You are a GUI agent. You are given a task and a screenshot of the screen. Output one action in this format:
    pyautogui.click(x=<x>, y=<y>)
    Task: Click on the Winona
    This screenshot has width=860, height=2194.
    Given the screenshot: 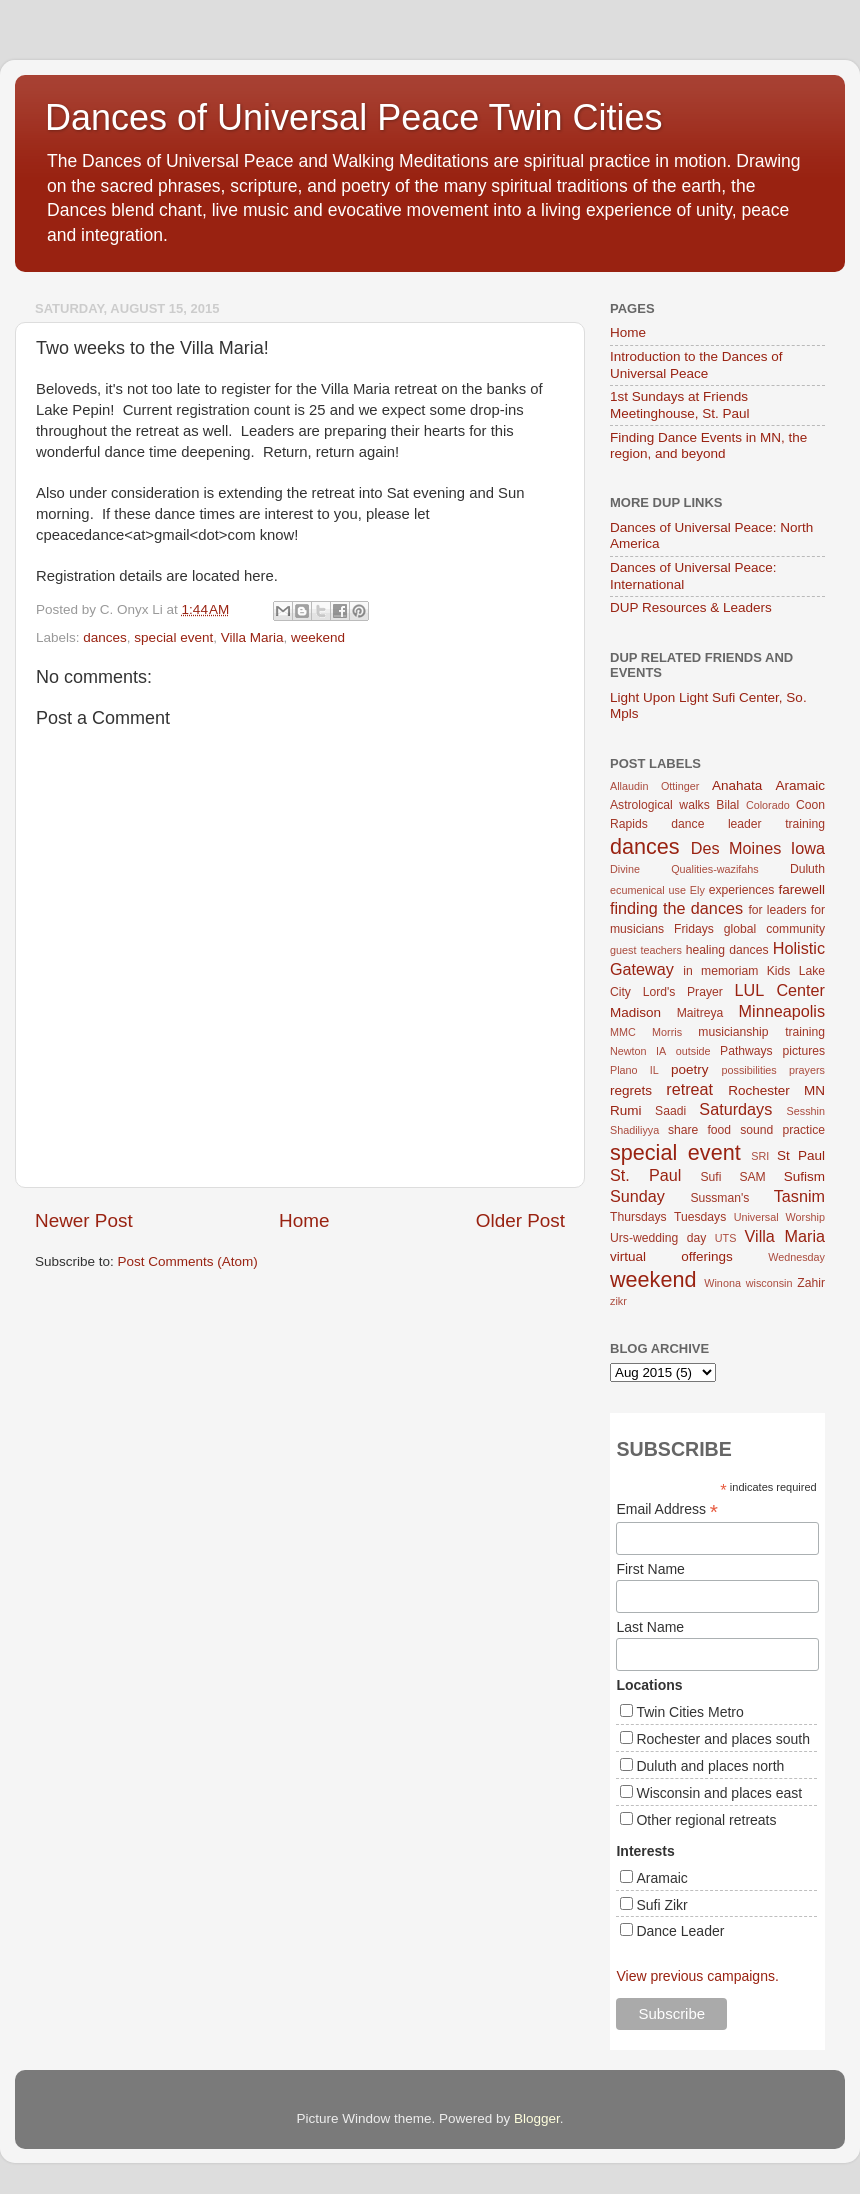 What is the action you would take?
    pyautogui.click(x=722, y=1283)
    